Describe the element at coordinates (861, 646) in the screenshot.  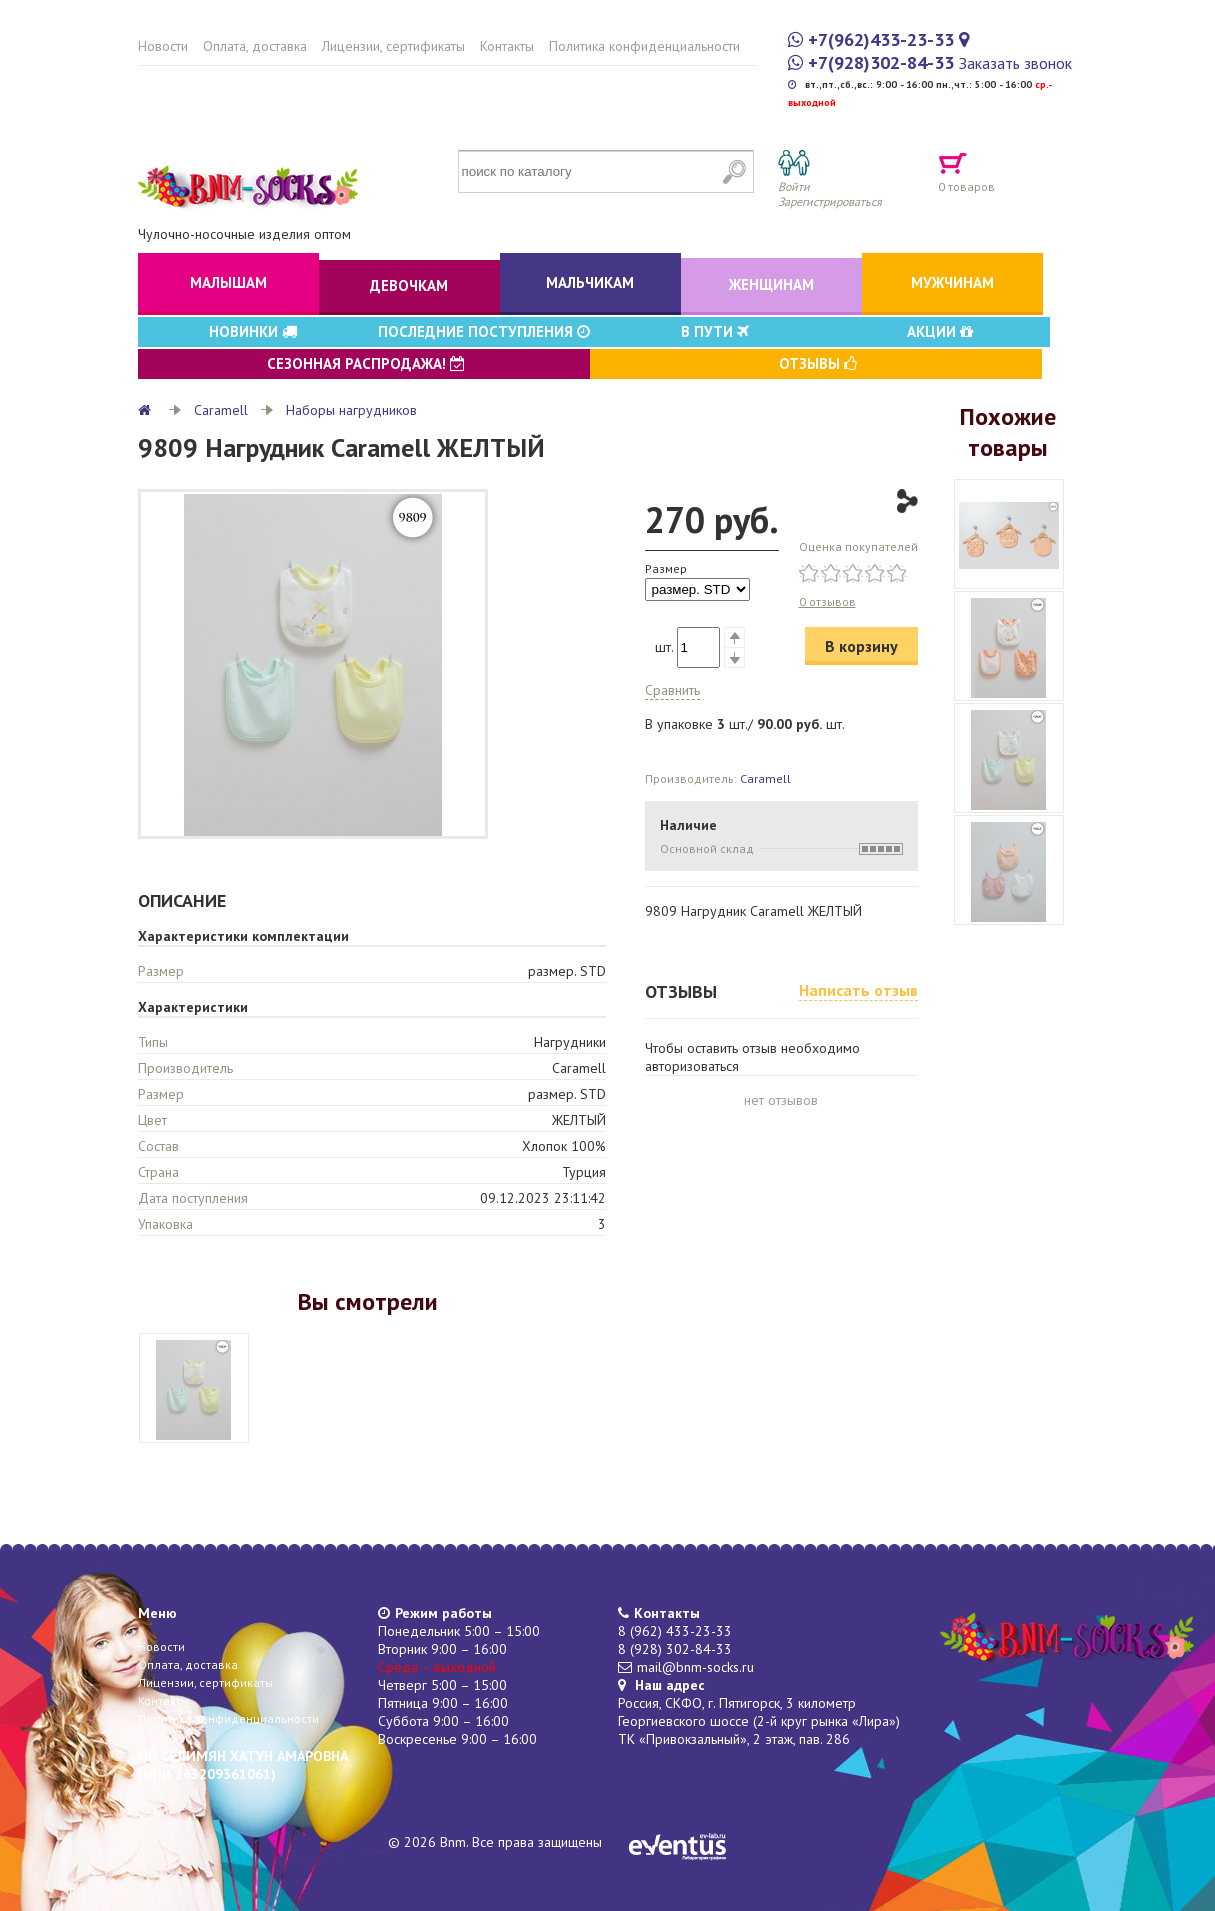
I see `В корзину` at that location.